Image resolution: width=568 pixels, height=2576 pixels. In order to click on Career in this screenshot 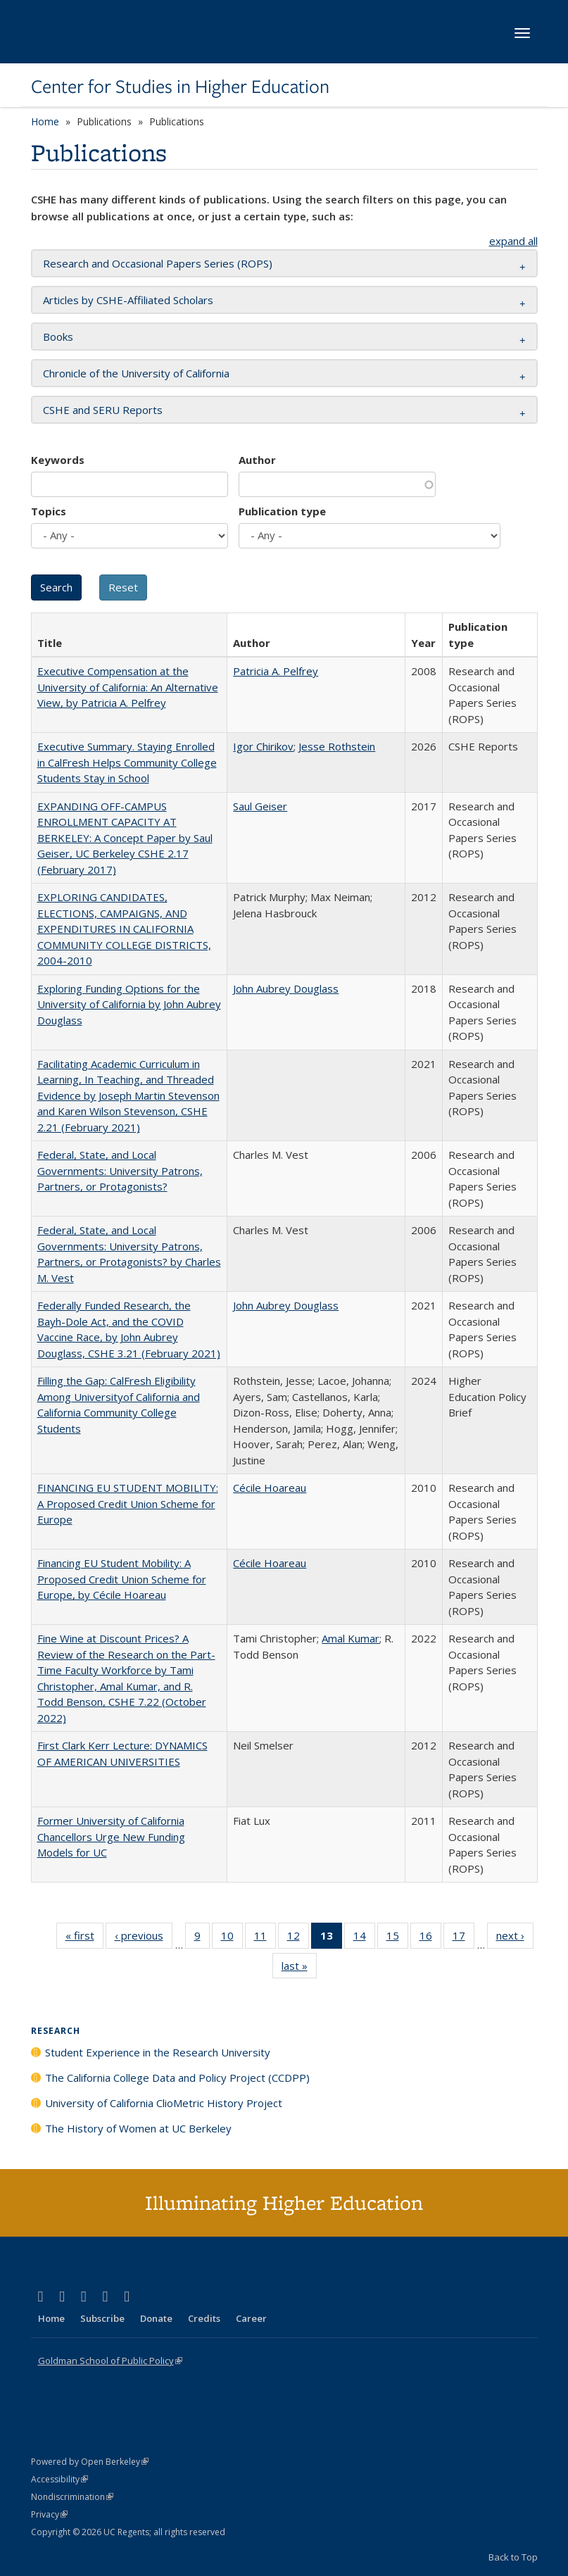, I will do `click(251, 2318)`.